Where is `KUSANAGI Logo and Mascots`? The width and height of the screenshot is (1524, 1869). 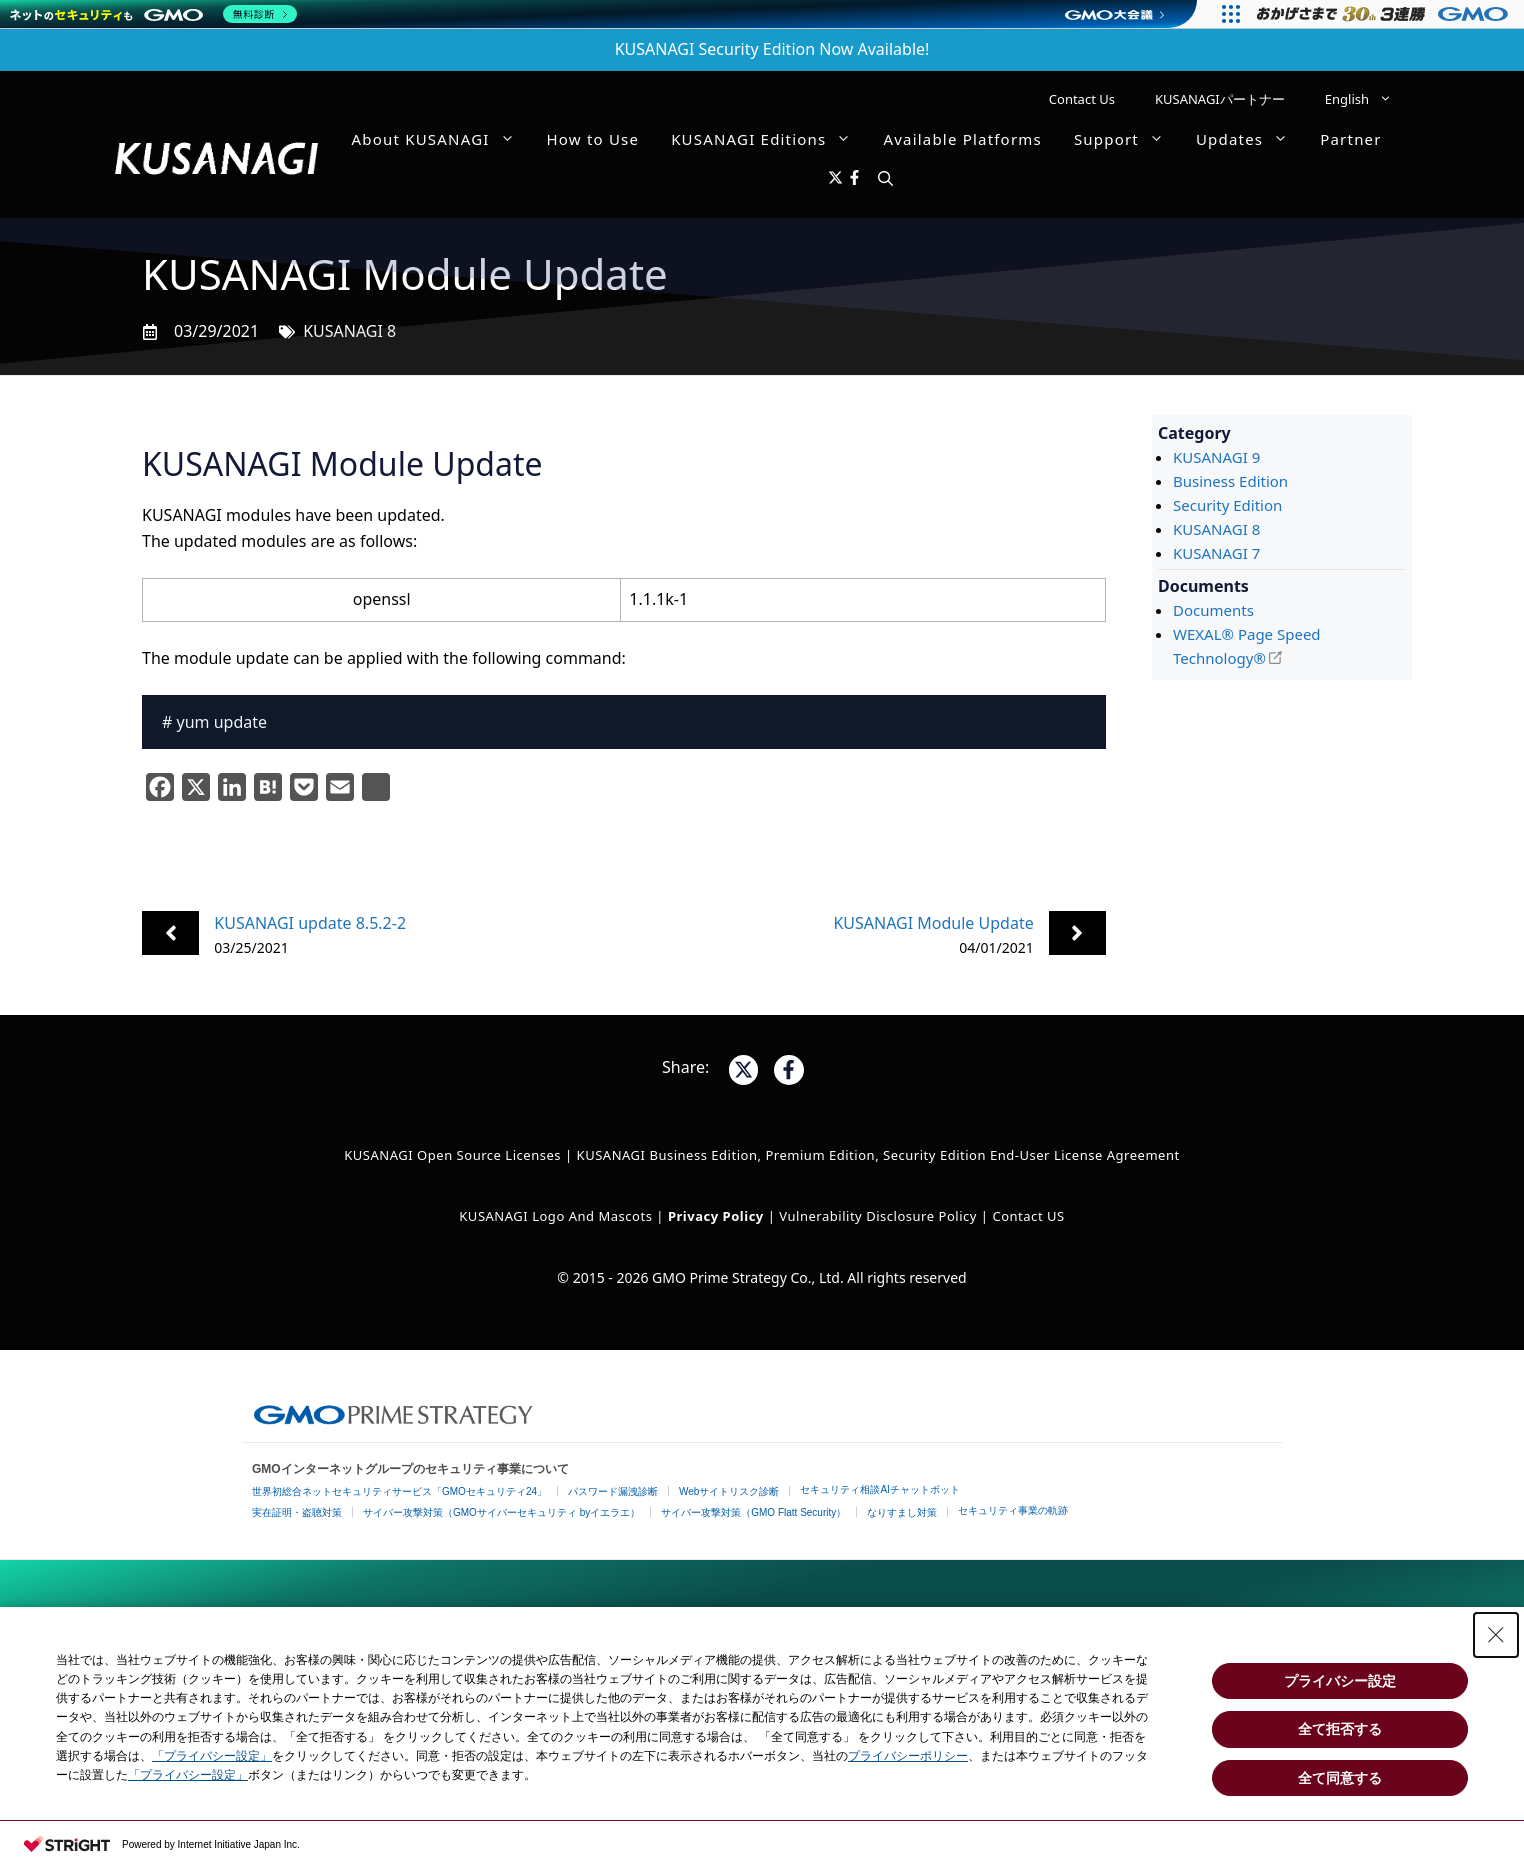 KUSANAGI Logo and Mascots is located at coordinates (557, 1216).